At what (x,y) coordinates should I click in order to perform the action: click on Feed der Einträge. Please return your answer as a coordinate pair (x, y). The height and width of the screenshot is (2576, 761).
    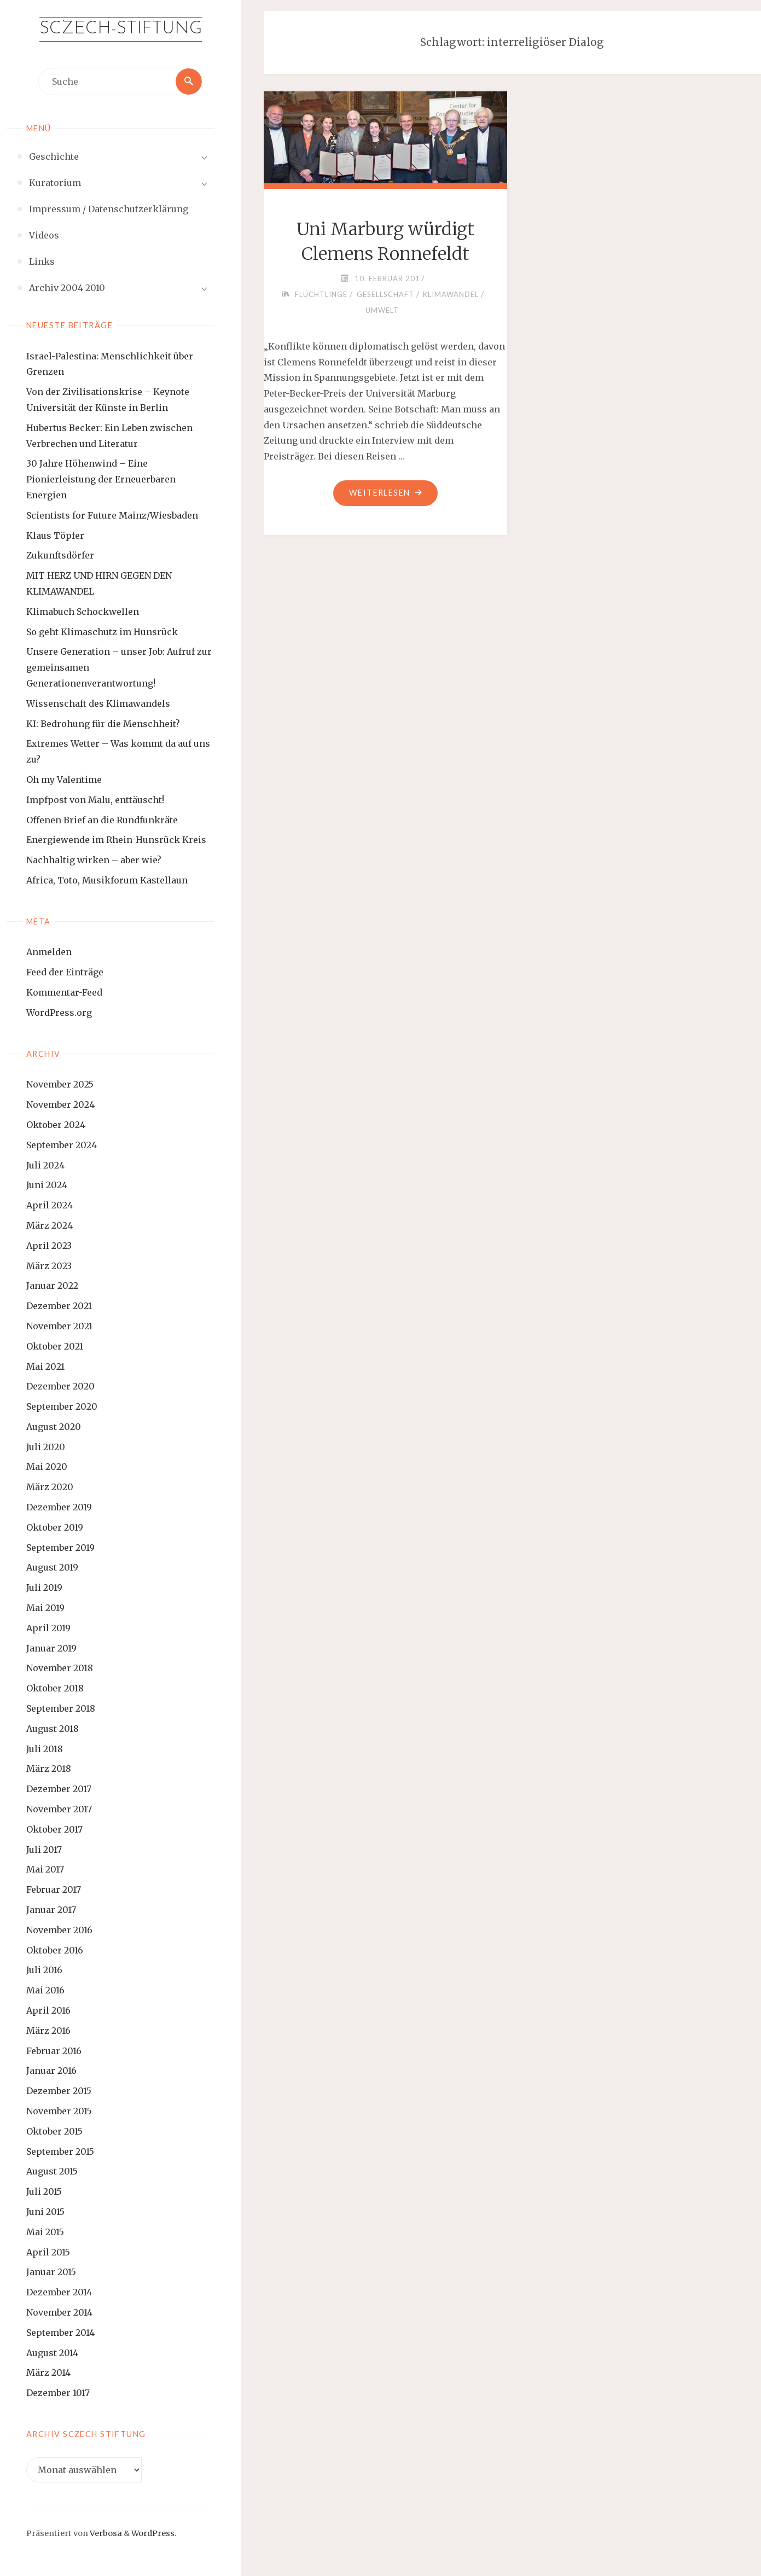
    Looking at the image, I should click on (64, 972).